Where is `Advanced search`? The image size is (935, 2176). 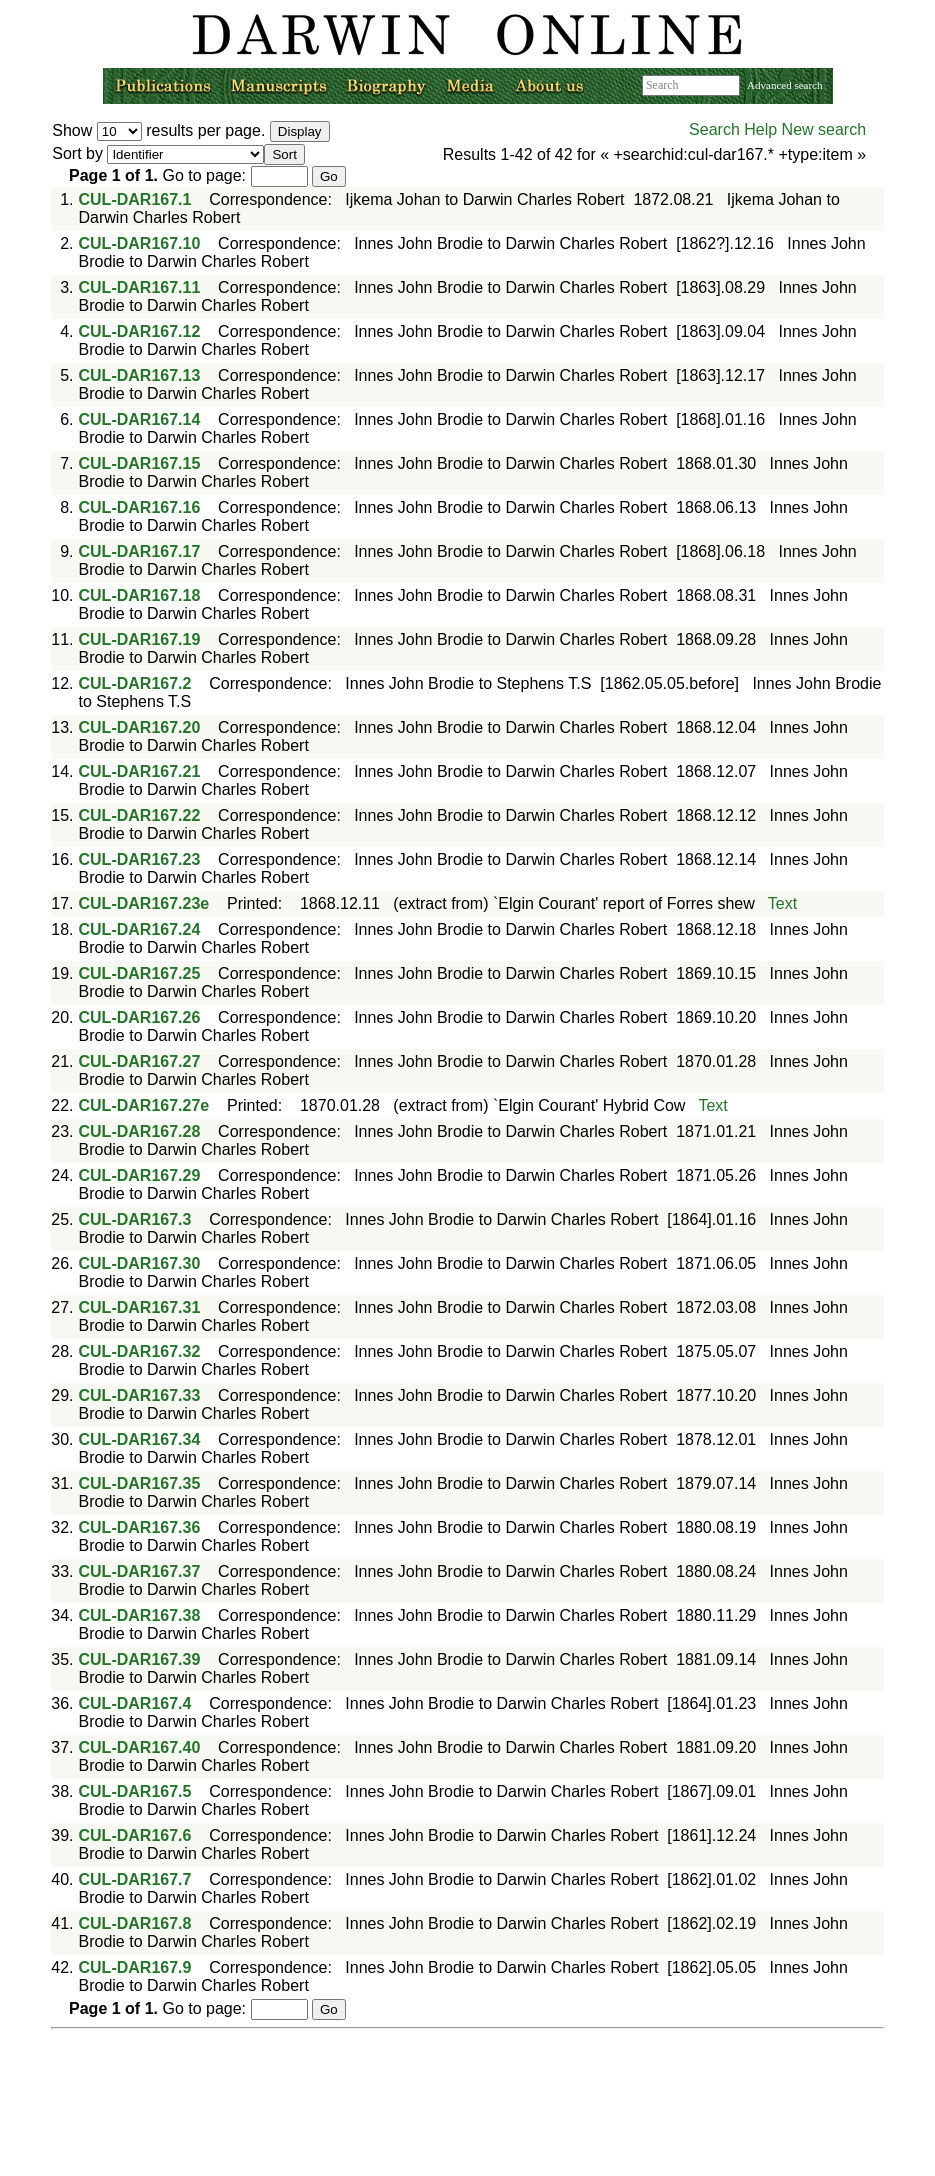
Advanced search is located at coordinates (784, 85).